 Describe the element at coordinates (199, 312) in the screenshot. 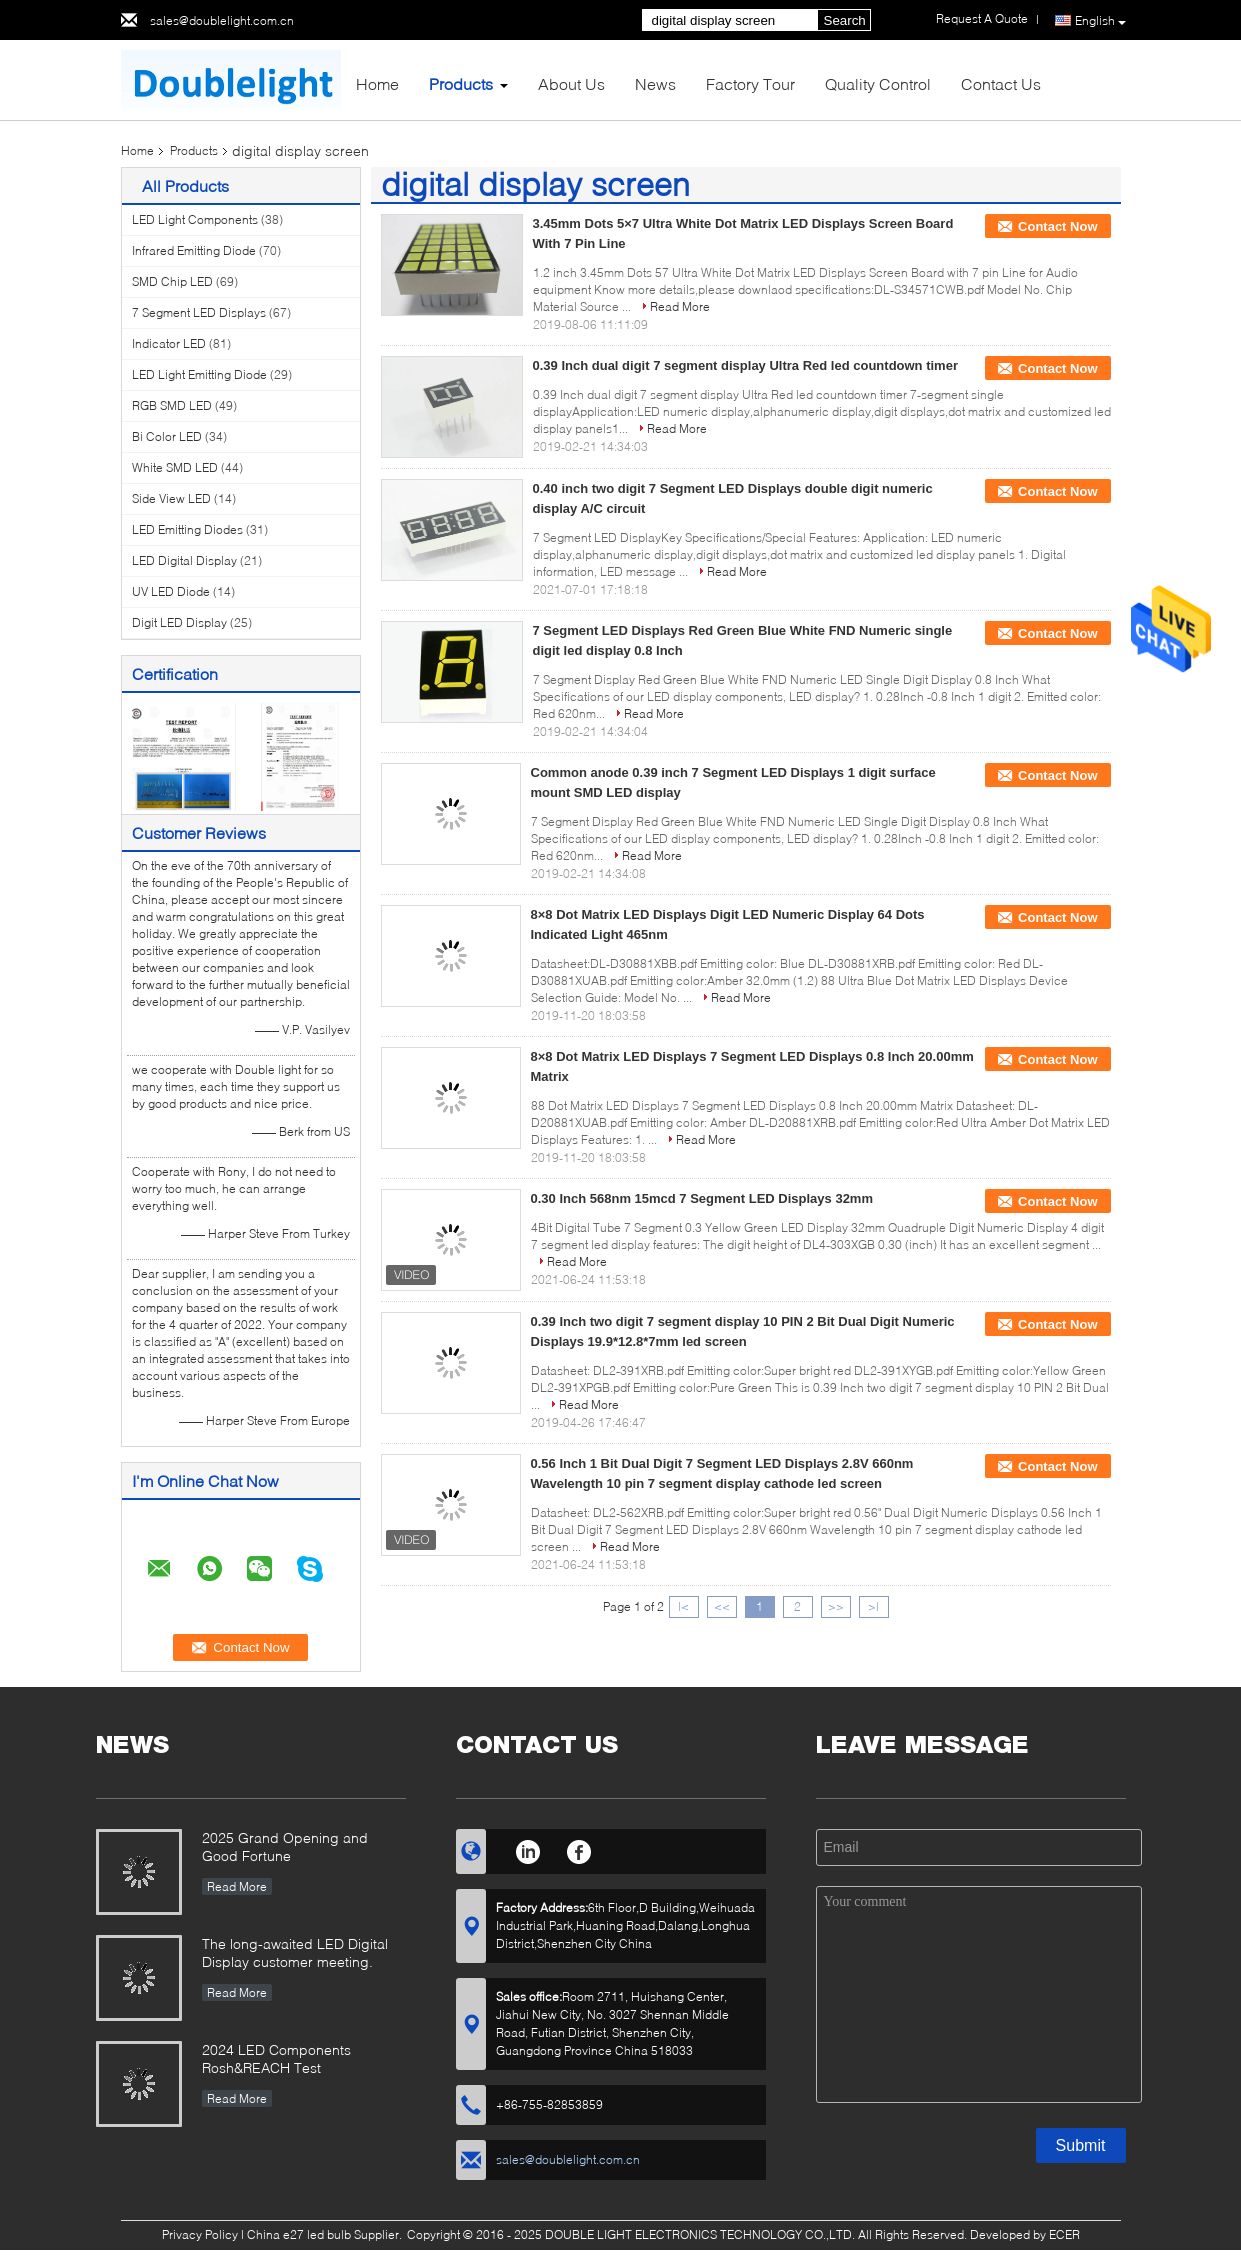

I see `7 Segment LED Displays` at that location.